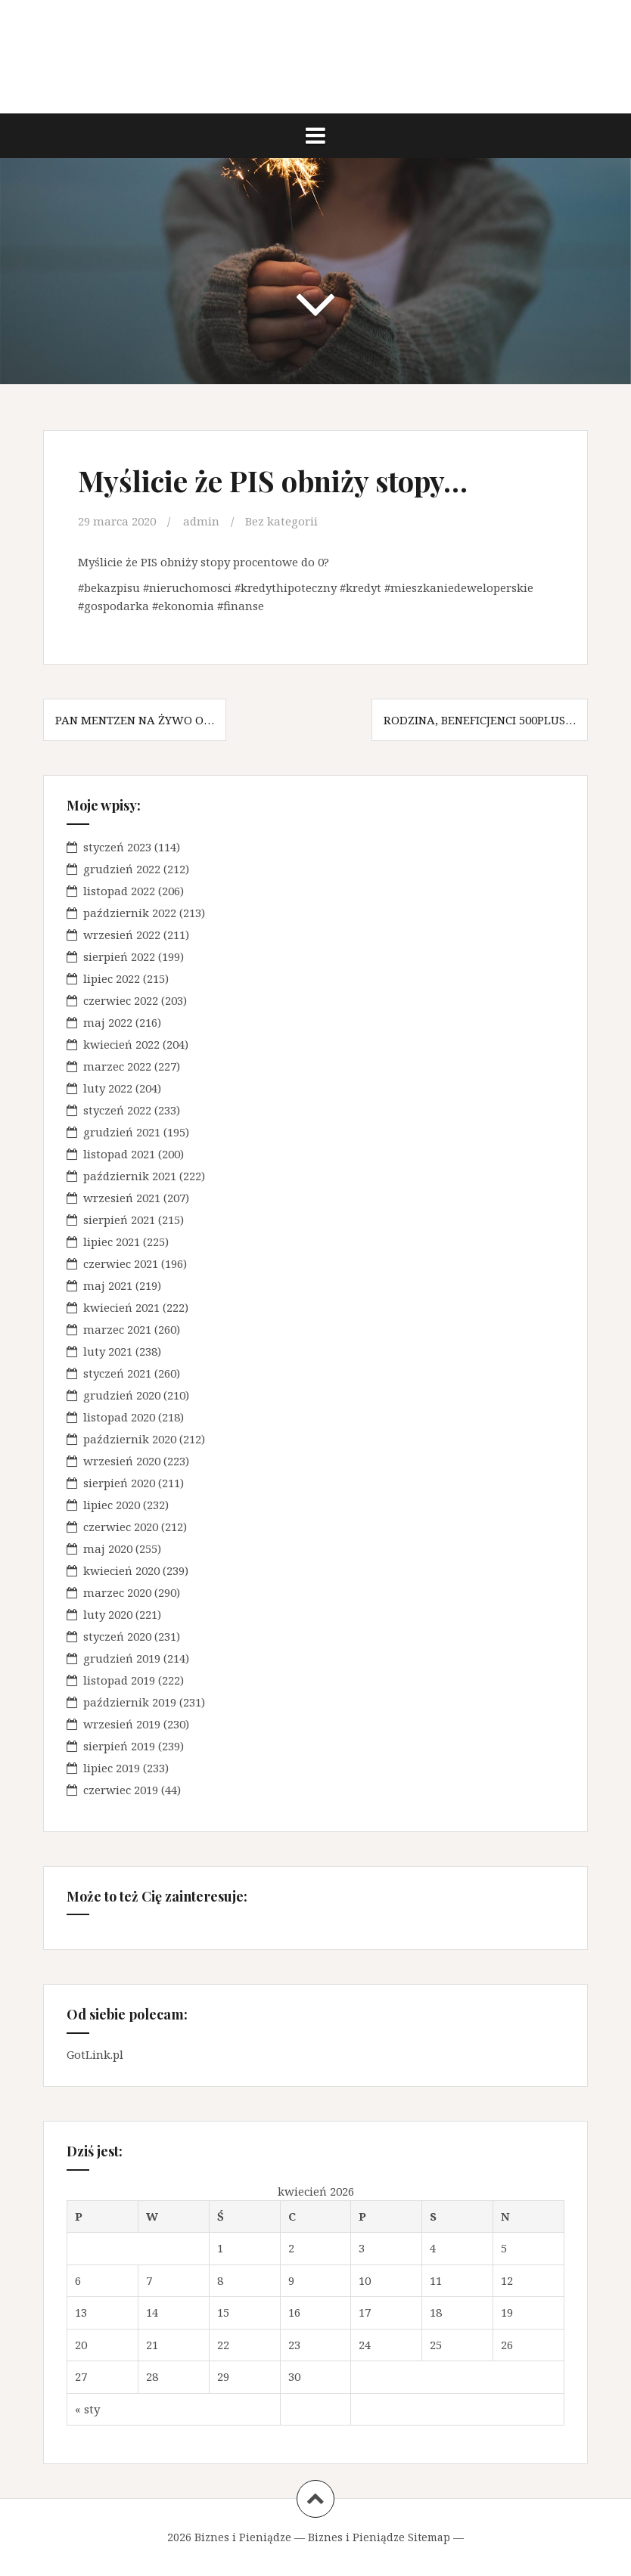 The image size is (631, 2576). Describe the element at coordinates (129, 912) in the screenshot. I see `październik 2022` at that location.